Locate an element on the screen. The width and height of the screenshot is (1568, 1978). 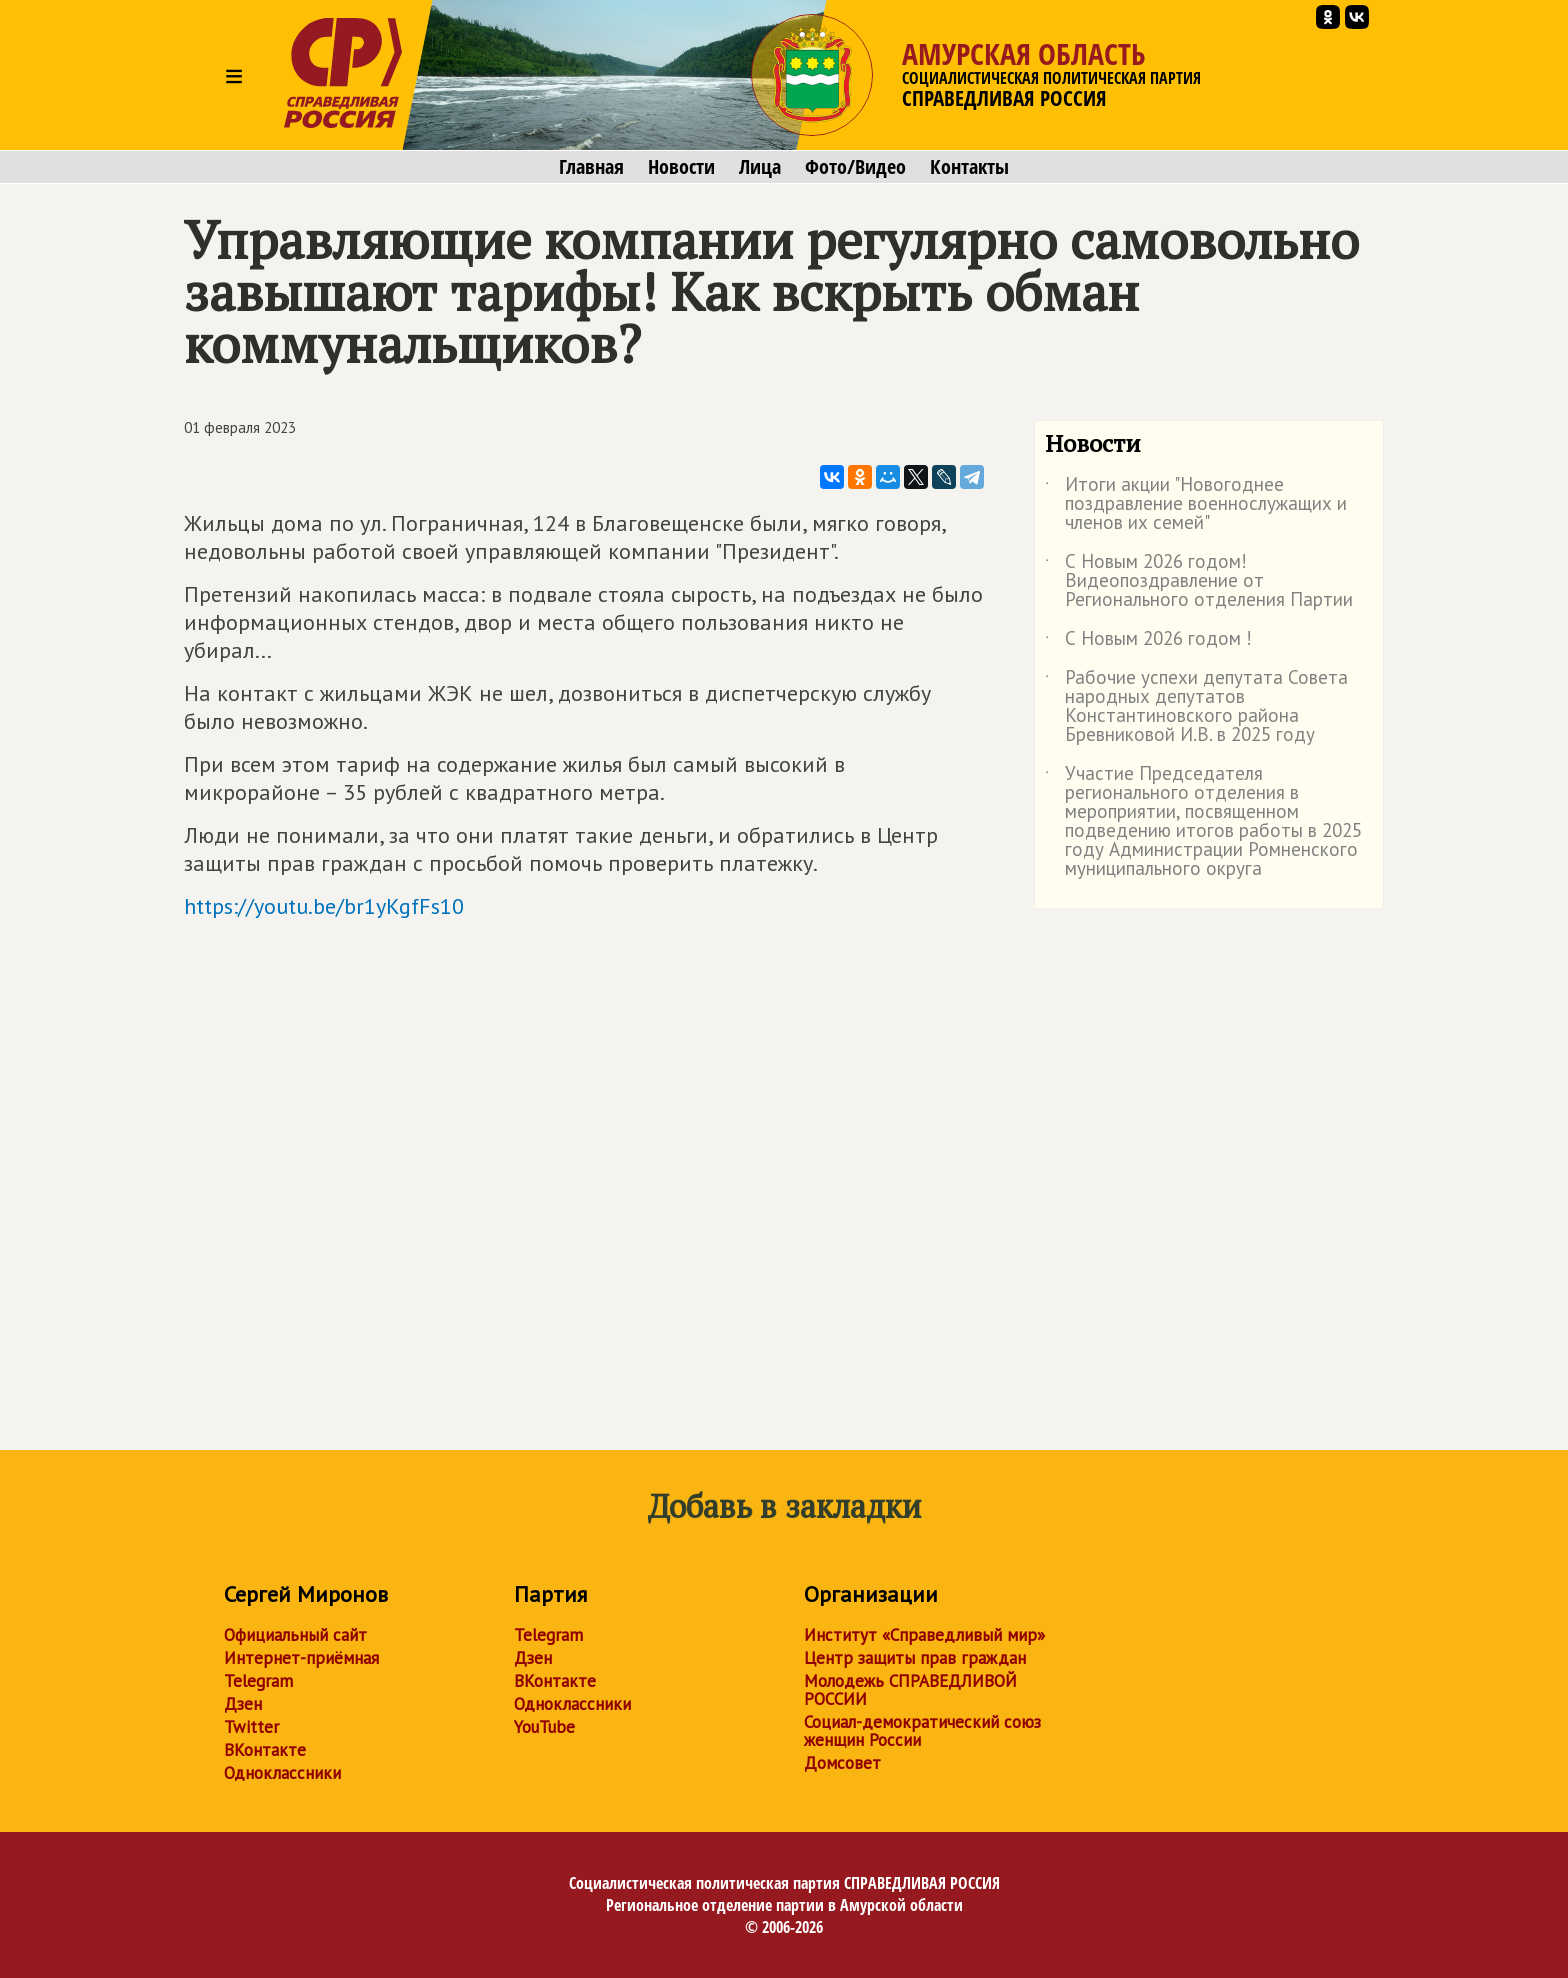
Лица is located at coordinates (760, 167).